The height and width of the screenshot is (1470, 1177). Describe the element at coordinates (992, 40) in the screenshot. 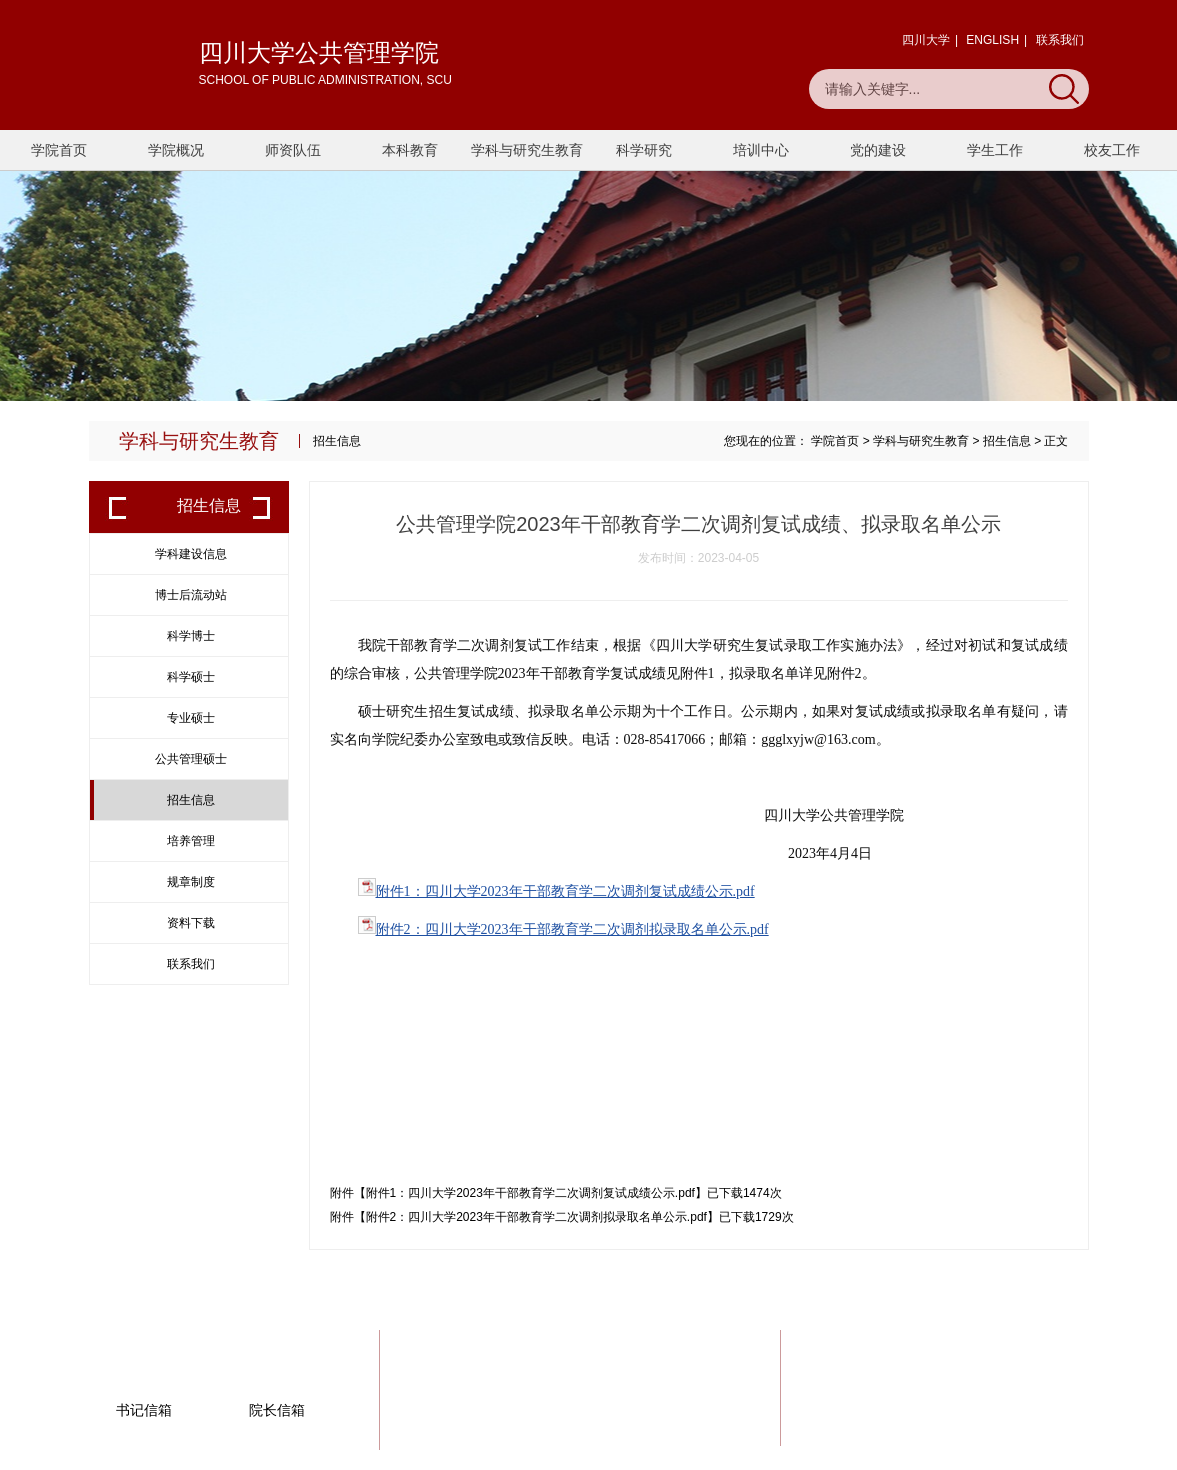

I see `ENGLISH` at that location.